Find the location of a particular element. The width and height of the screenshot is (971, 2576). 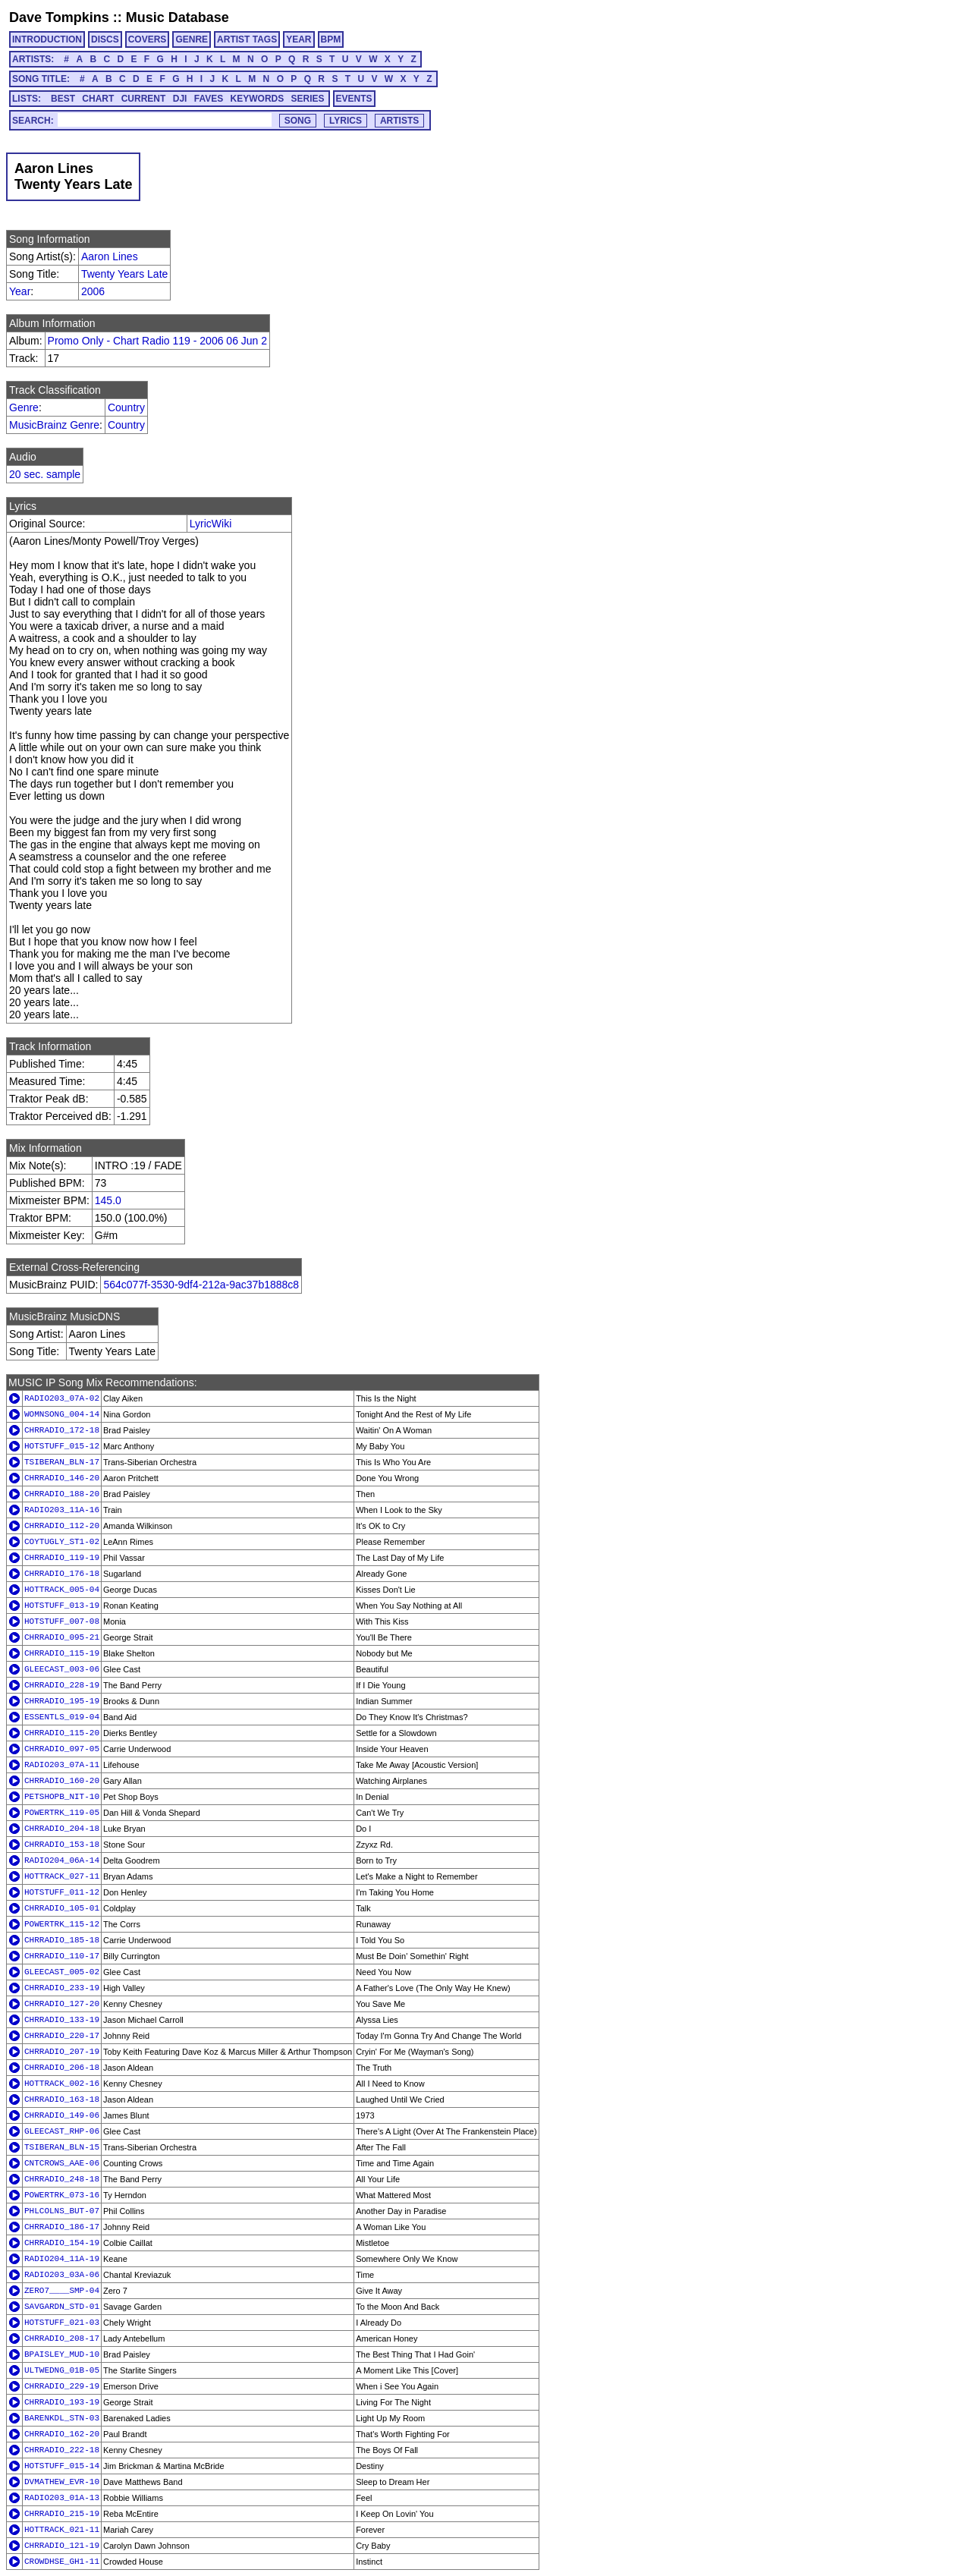

DJI is located at coordinates (180, 98).